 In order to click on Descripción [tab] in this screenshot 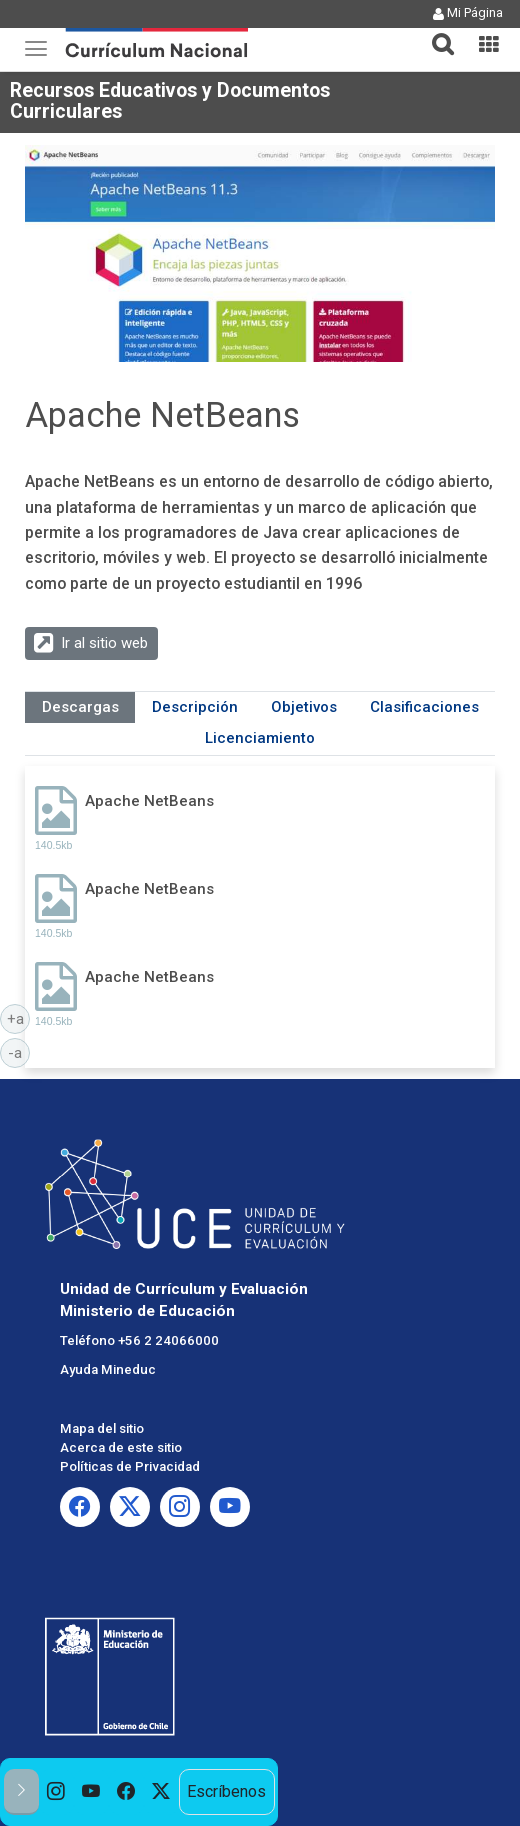, I will do `click(195, 707)`.